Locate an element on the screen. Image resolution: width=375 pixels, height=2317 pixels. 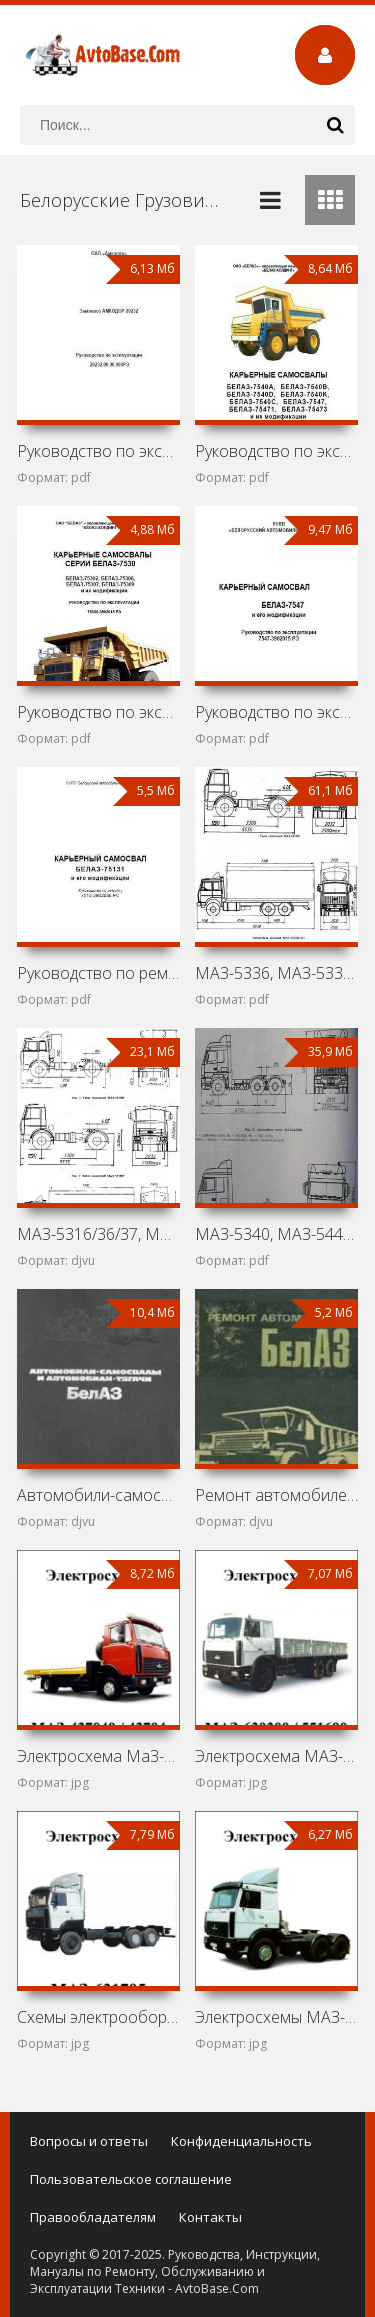
Руководство по эксплуатации БелАЗ-7547 и его модификаций is located at coordinates (276, 712).